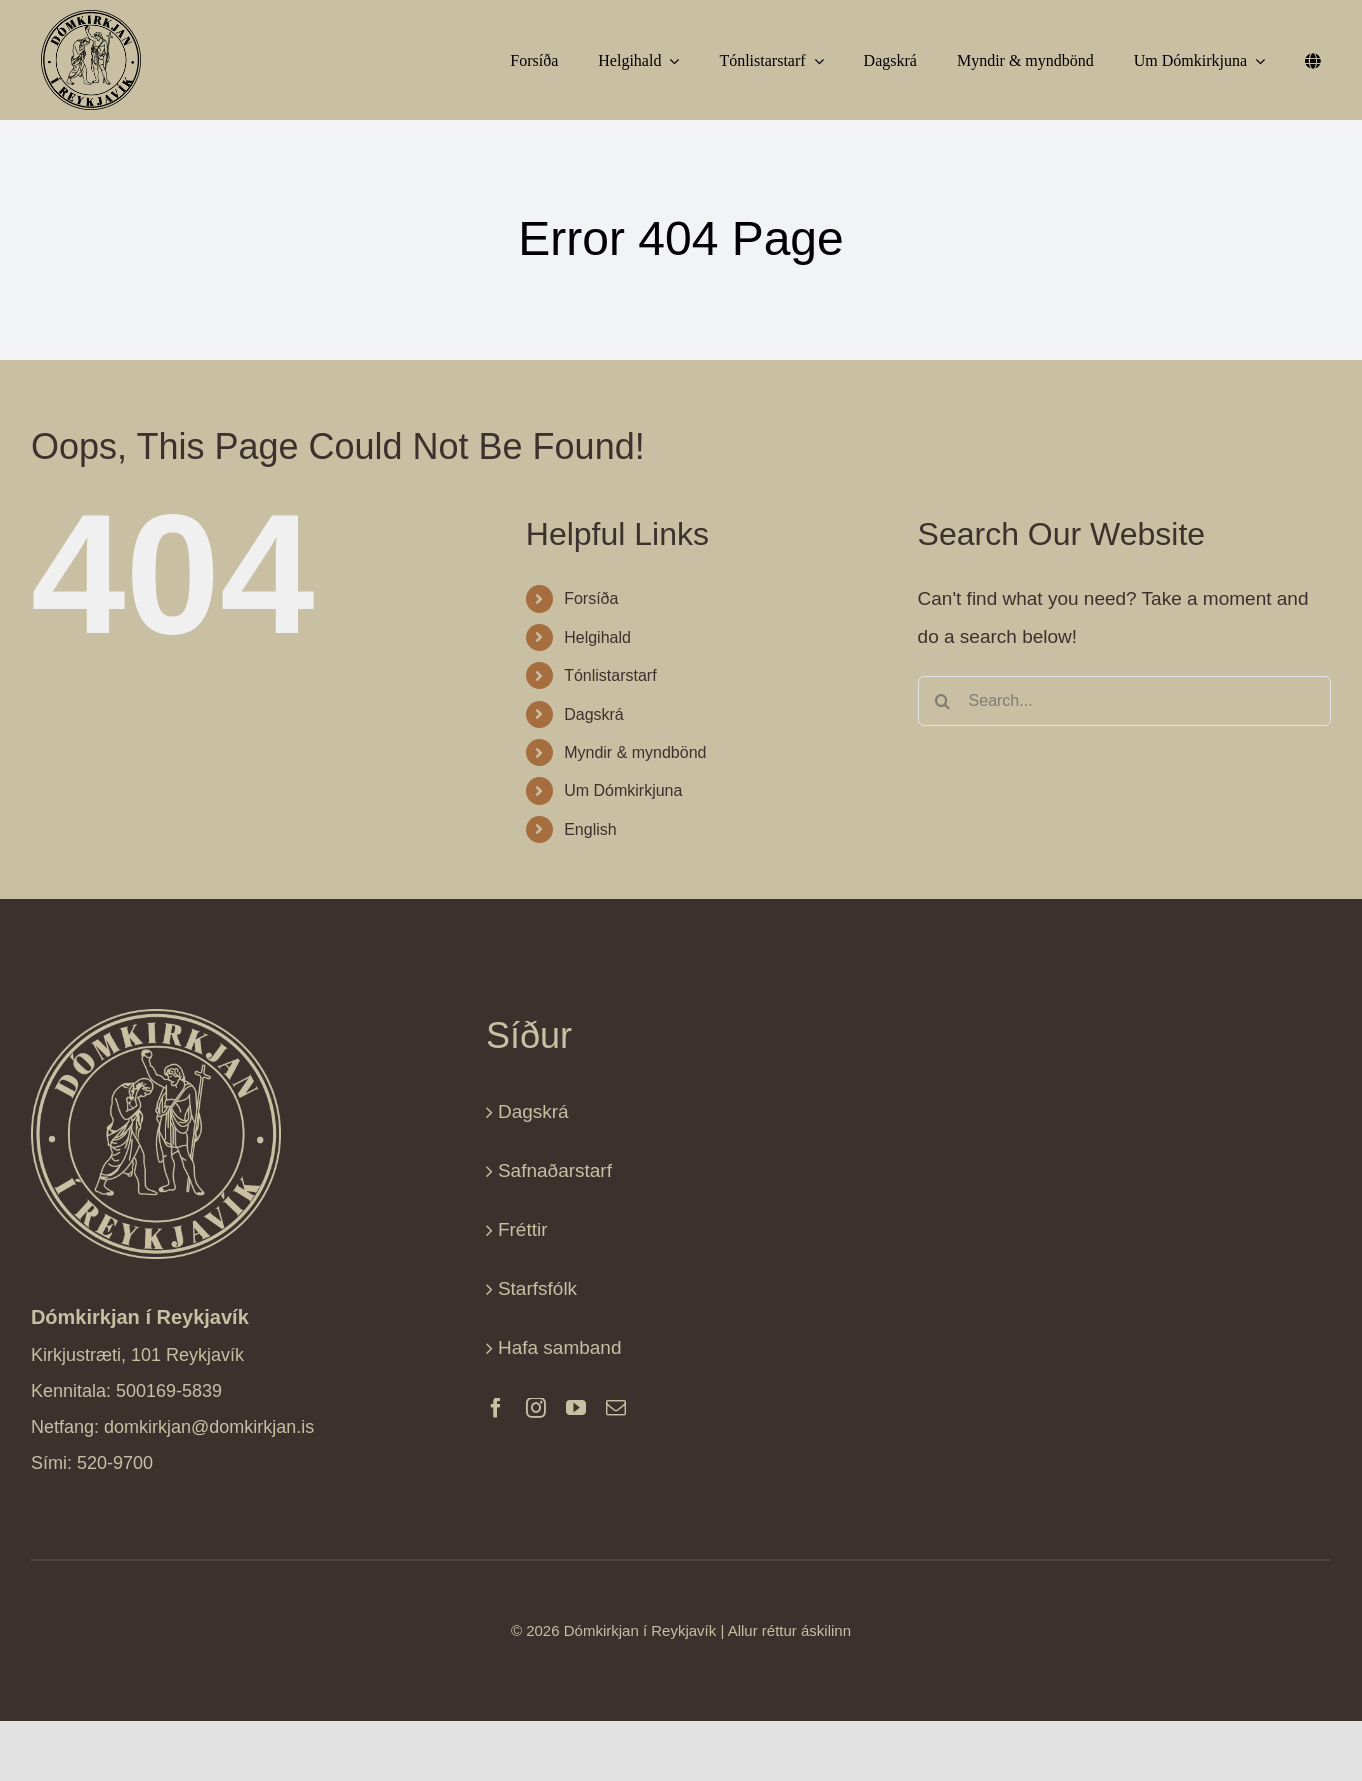  What do you see at coordinates (209, 1427) in the screenshot?
I see `domkirkjan@domkirkjan.is` at bounding box center [209, 1427].